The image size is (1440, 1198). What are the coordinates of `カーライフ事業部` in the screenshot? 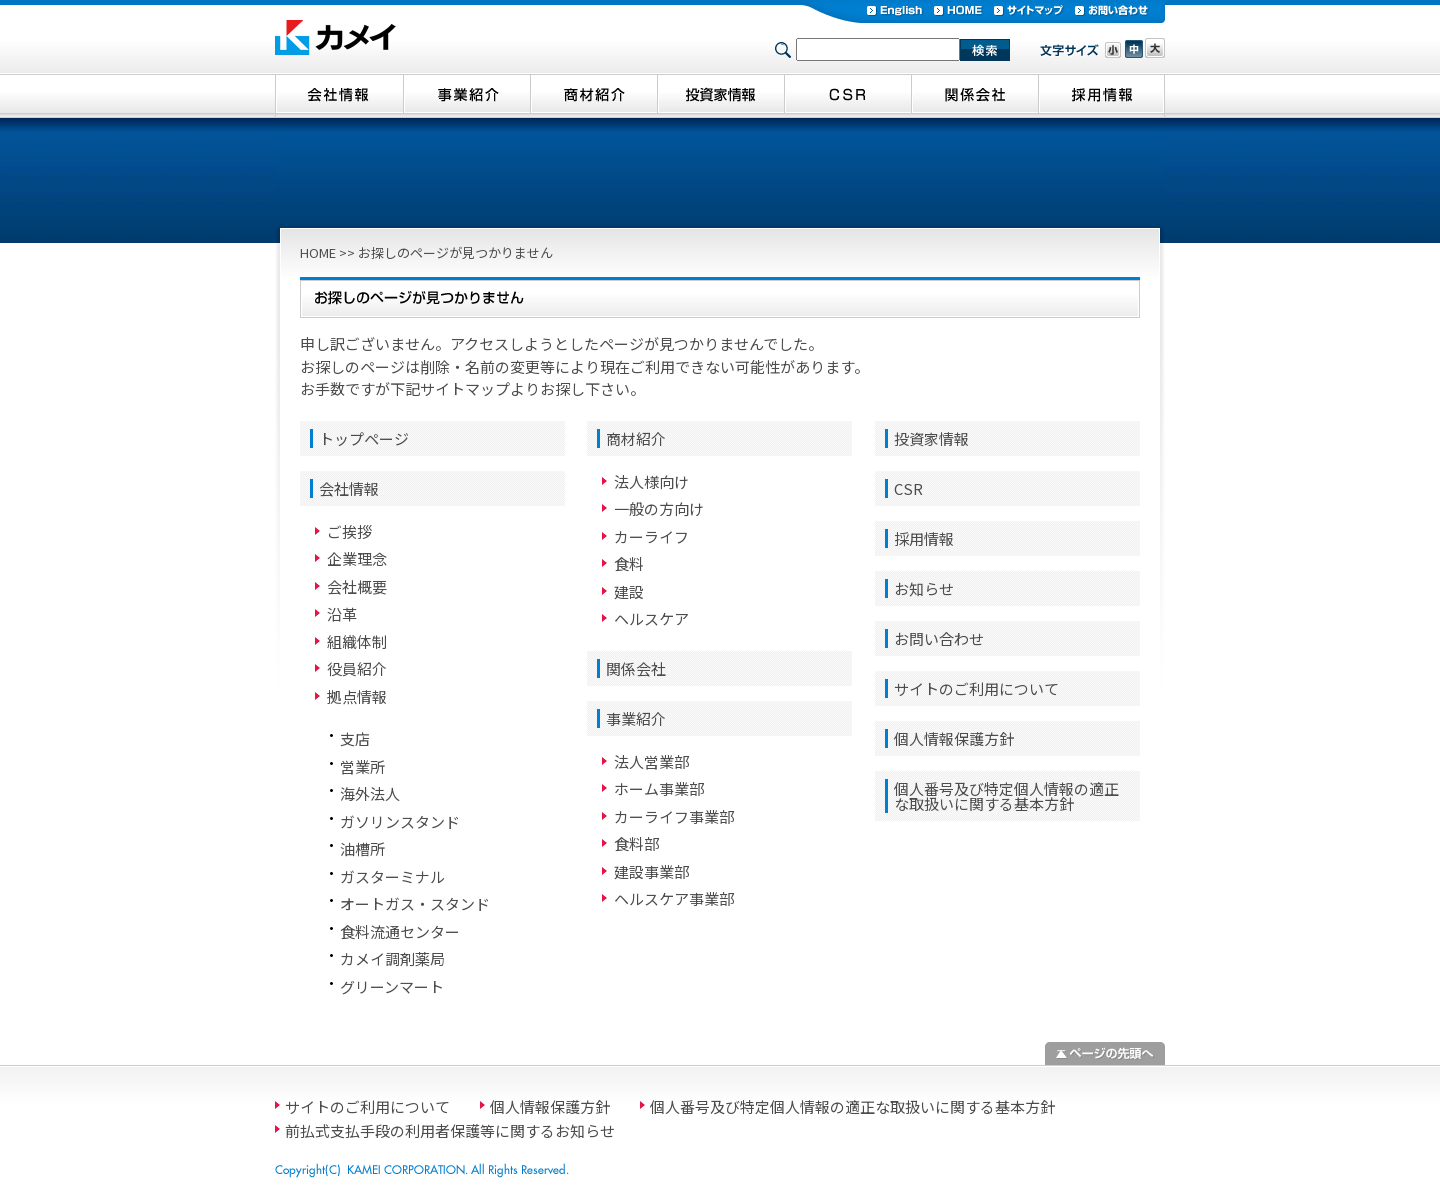 It's located at (674, 816).